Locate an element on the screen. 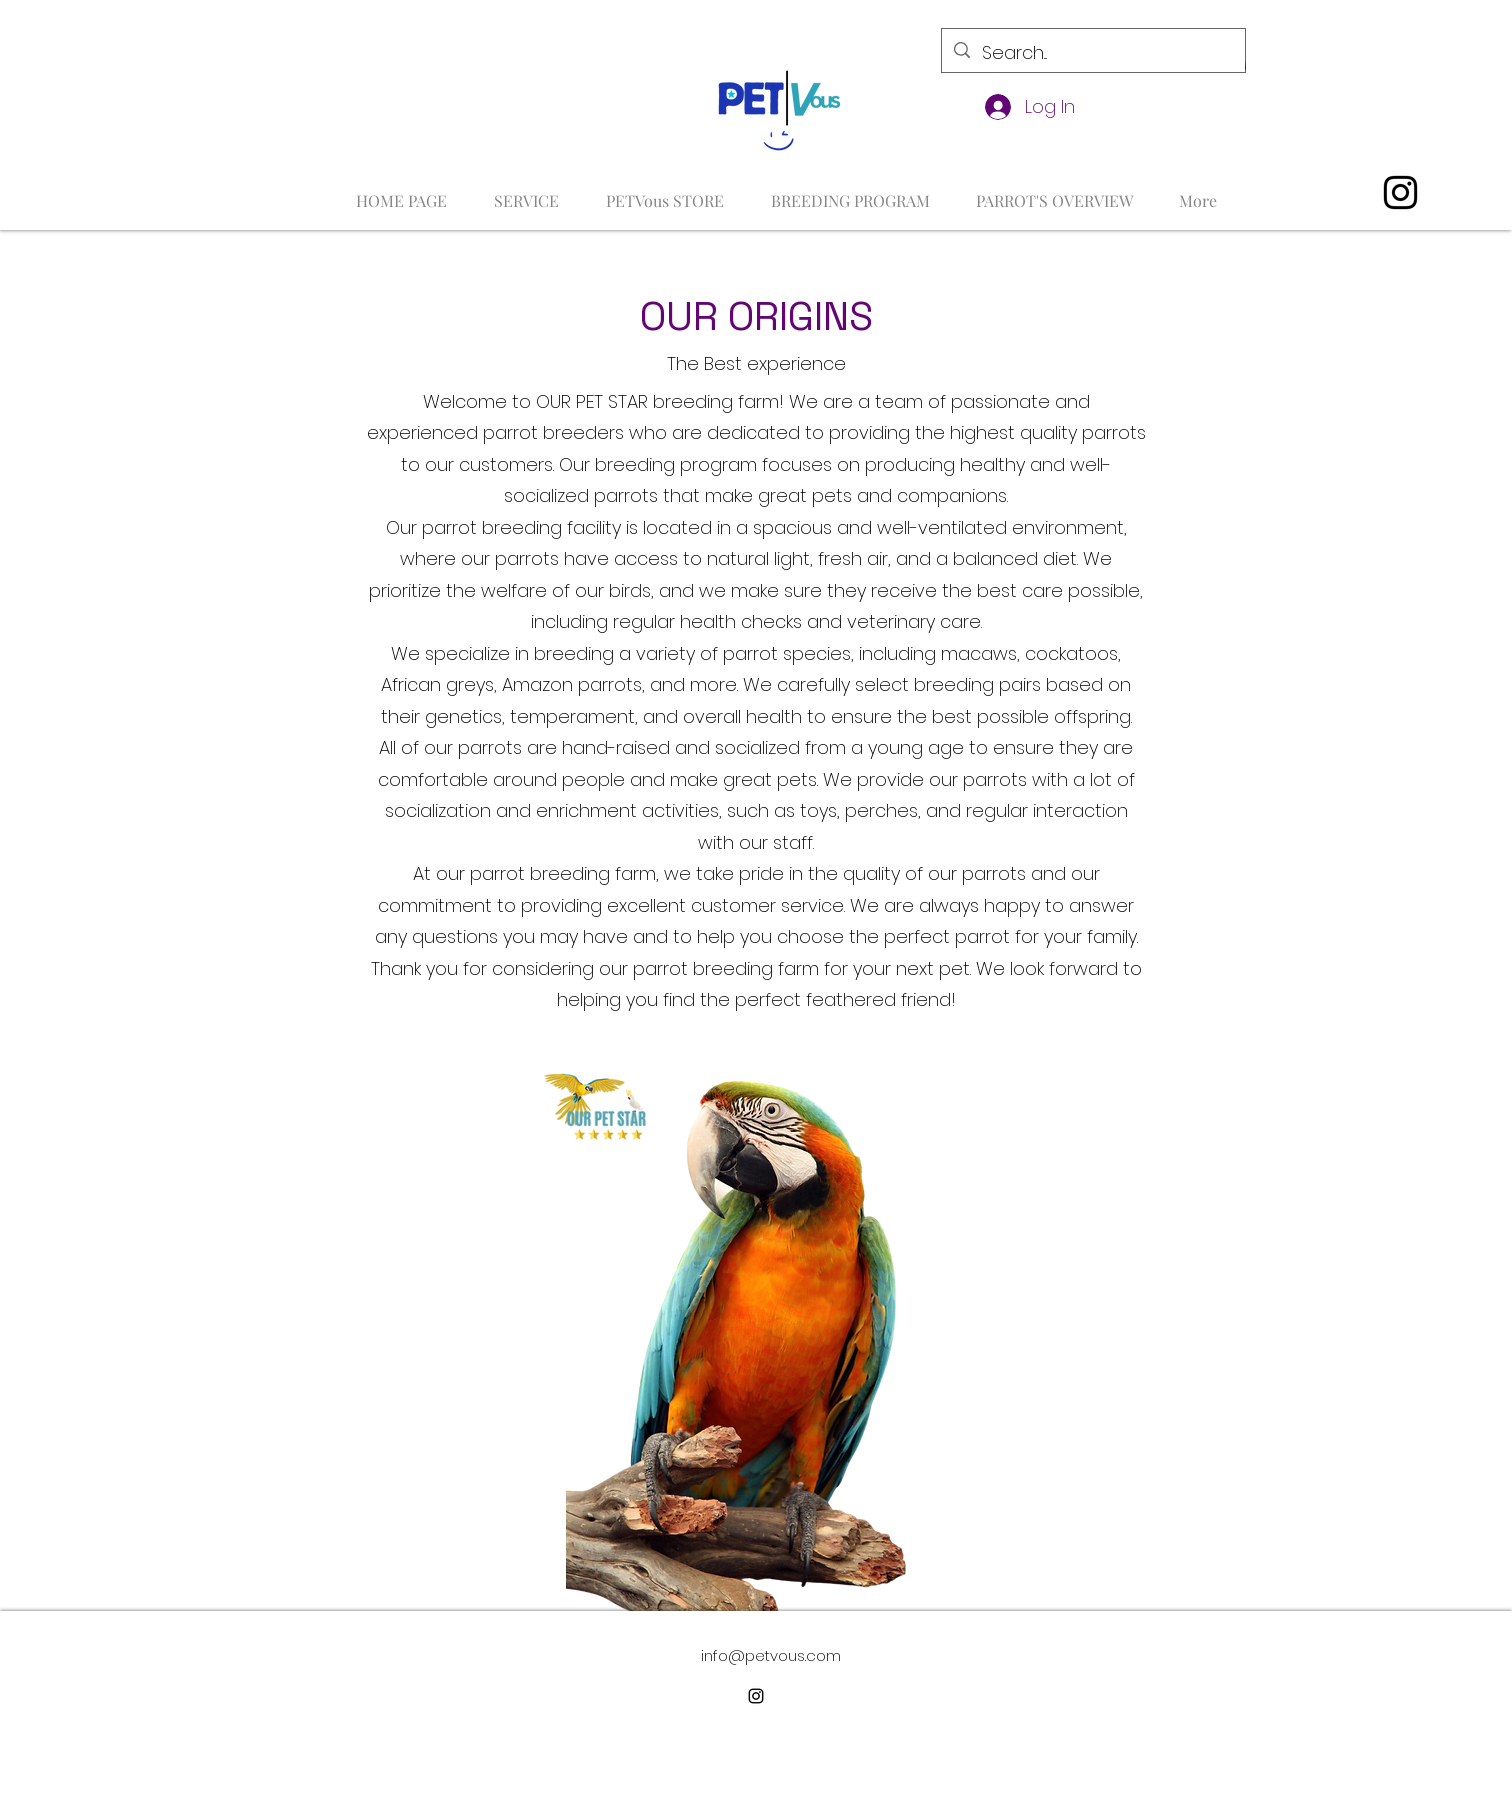 The width and height of the screenshot is (1512, 1804). info@petvous.com is located at coordinates (771, 1655).